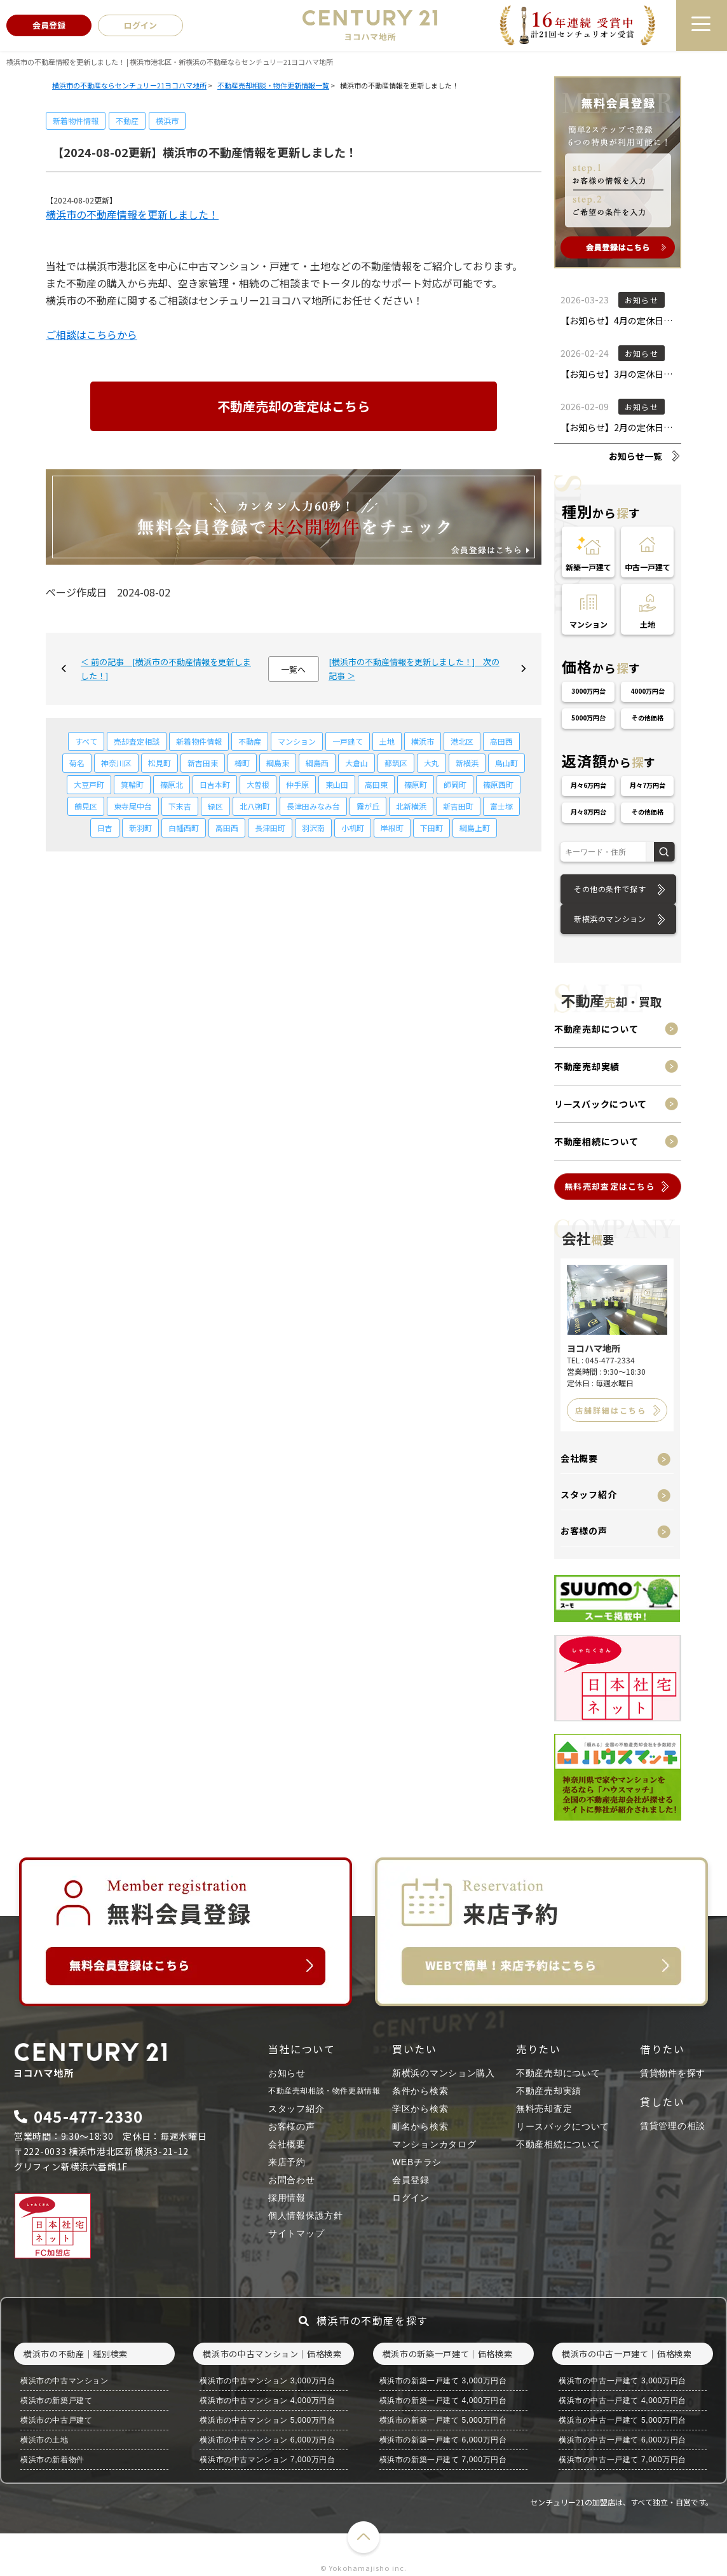 The image size is (727, 2576). What do you see at coordinates (258, 784) in the screenshot?
I see `大曽根` at bounding box center [258, 784].